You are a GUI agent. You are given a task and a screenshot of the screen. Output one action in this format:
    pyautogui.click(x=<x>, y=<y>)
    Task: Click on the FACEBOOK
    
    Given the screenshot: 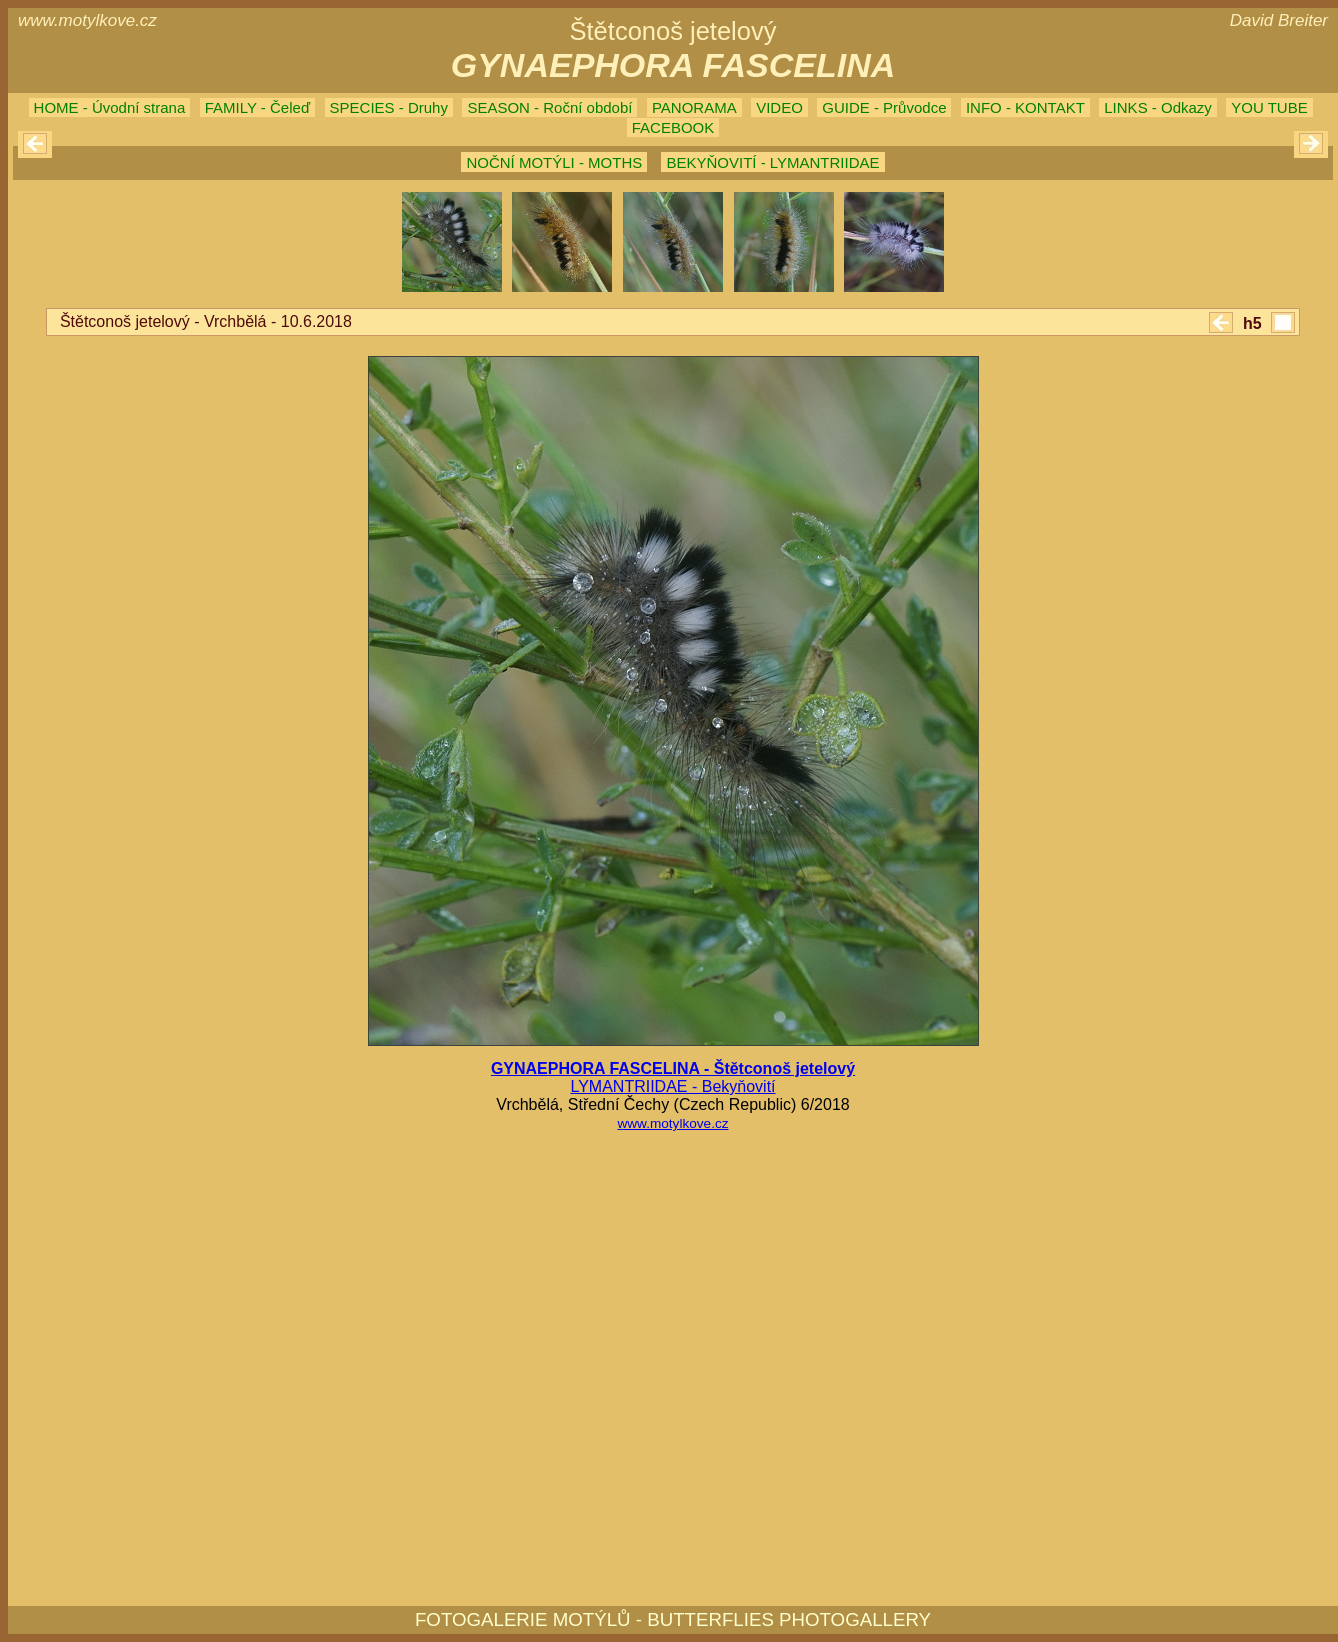 What is the action you would take?
    pyautogui.click(x=673, y=127)
    